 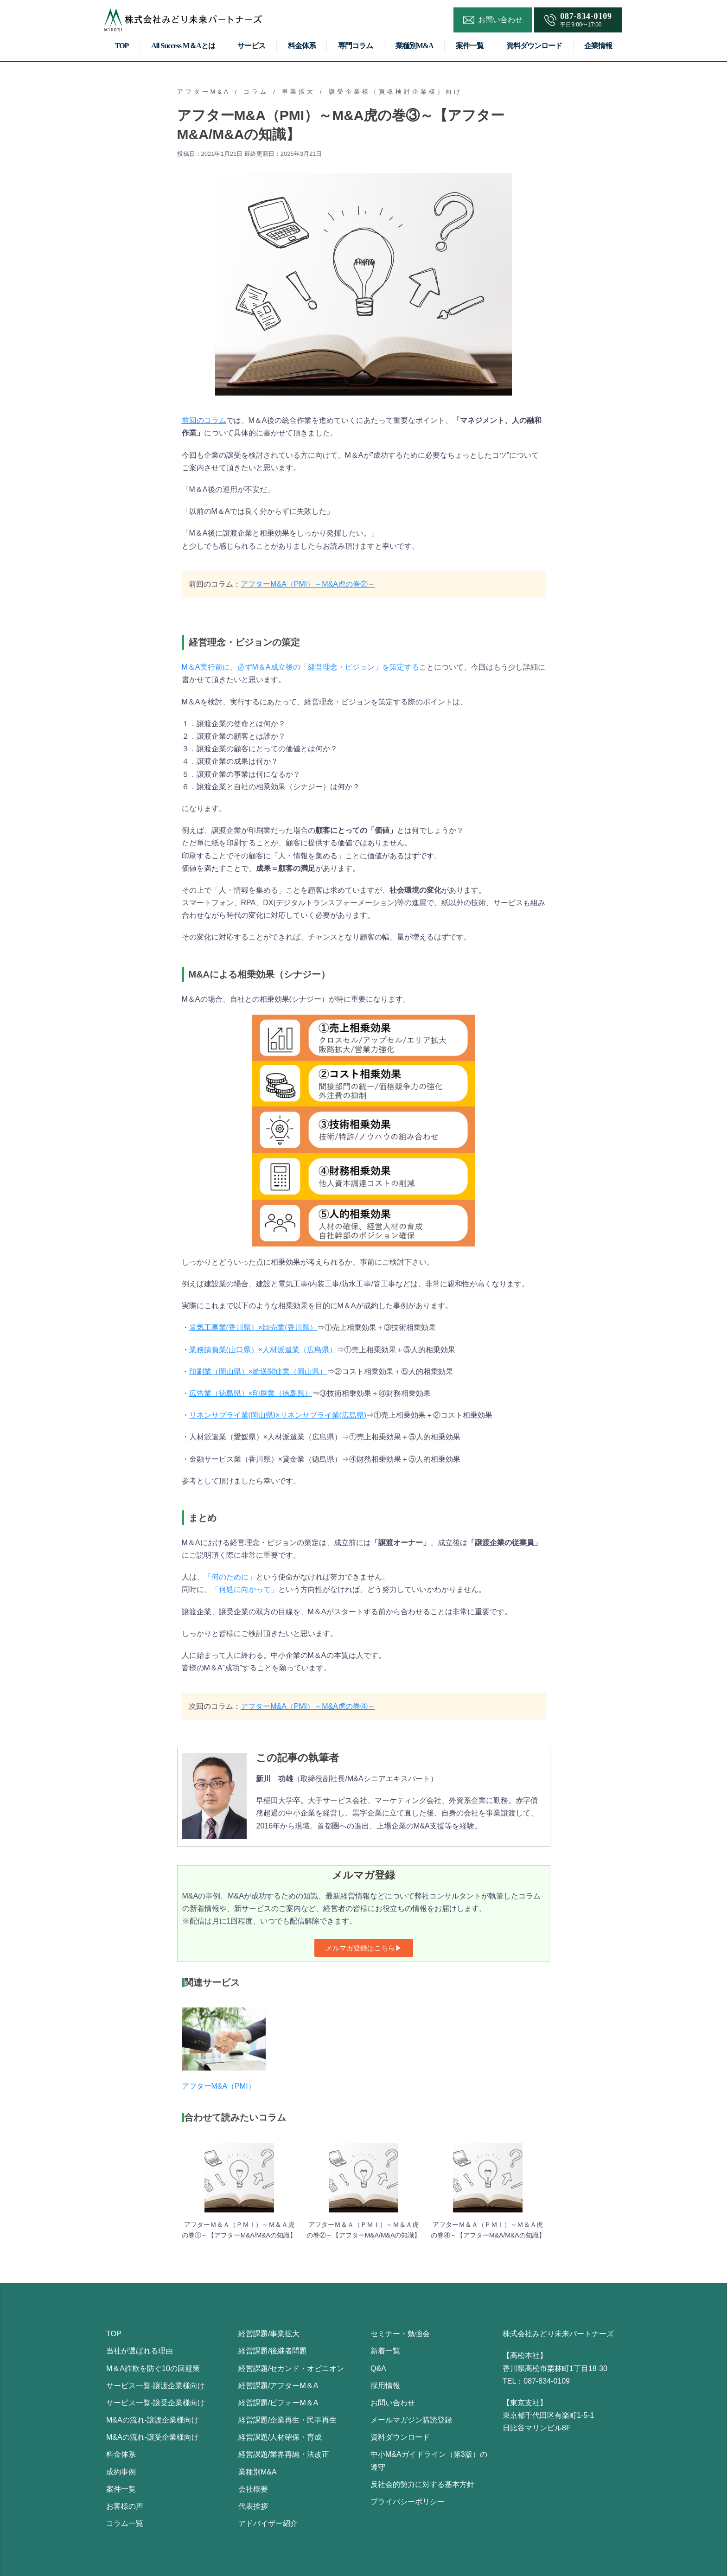 I want to click on 経営課題/アフターM＆A, so click(x=278, y=2386).